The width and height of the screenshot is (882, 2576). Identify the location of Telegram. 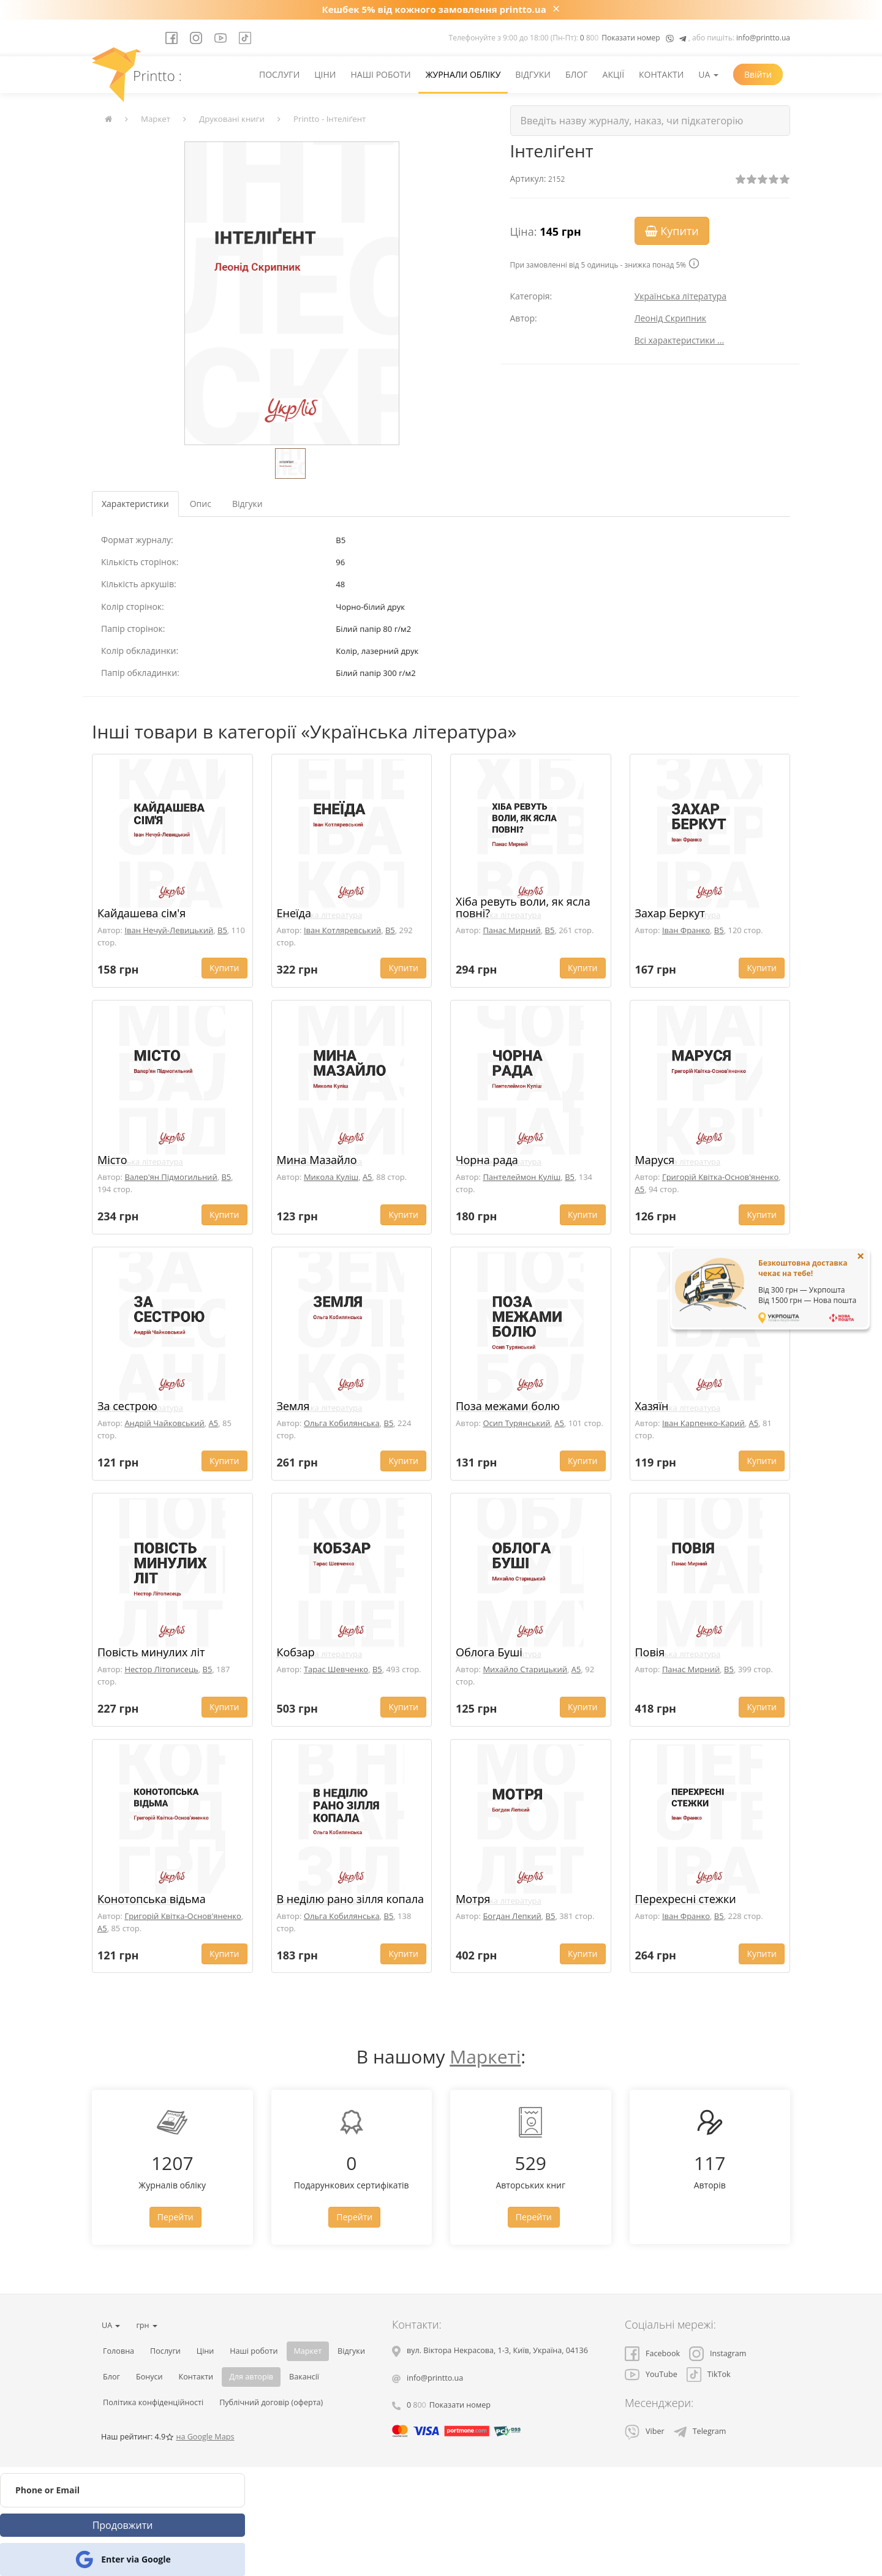
(700, 2431).